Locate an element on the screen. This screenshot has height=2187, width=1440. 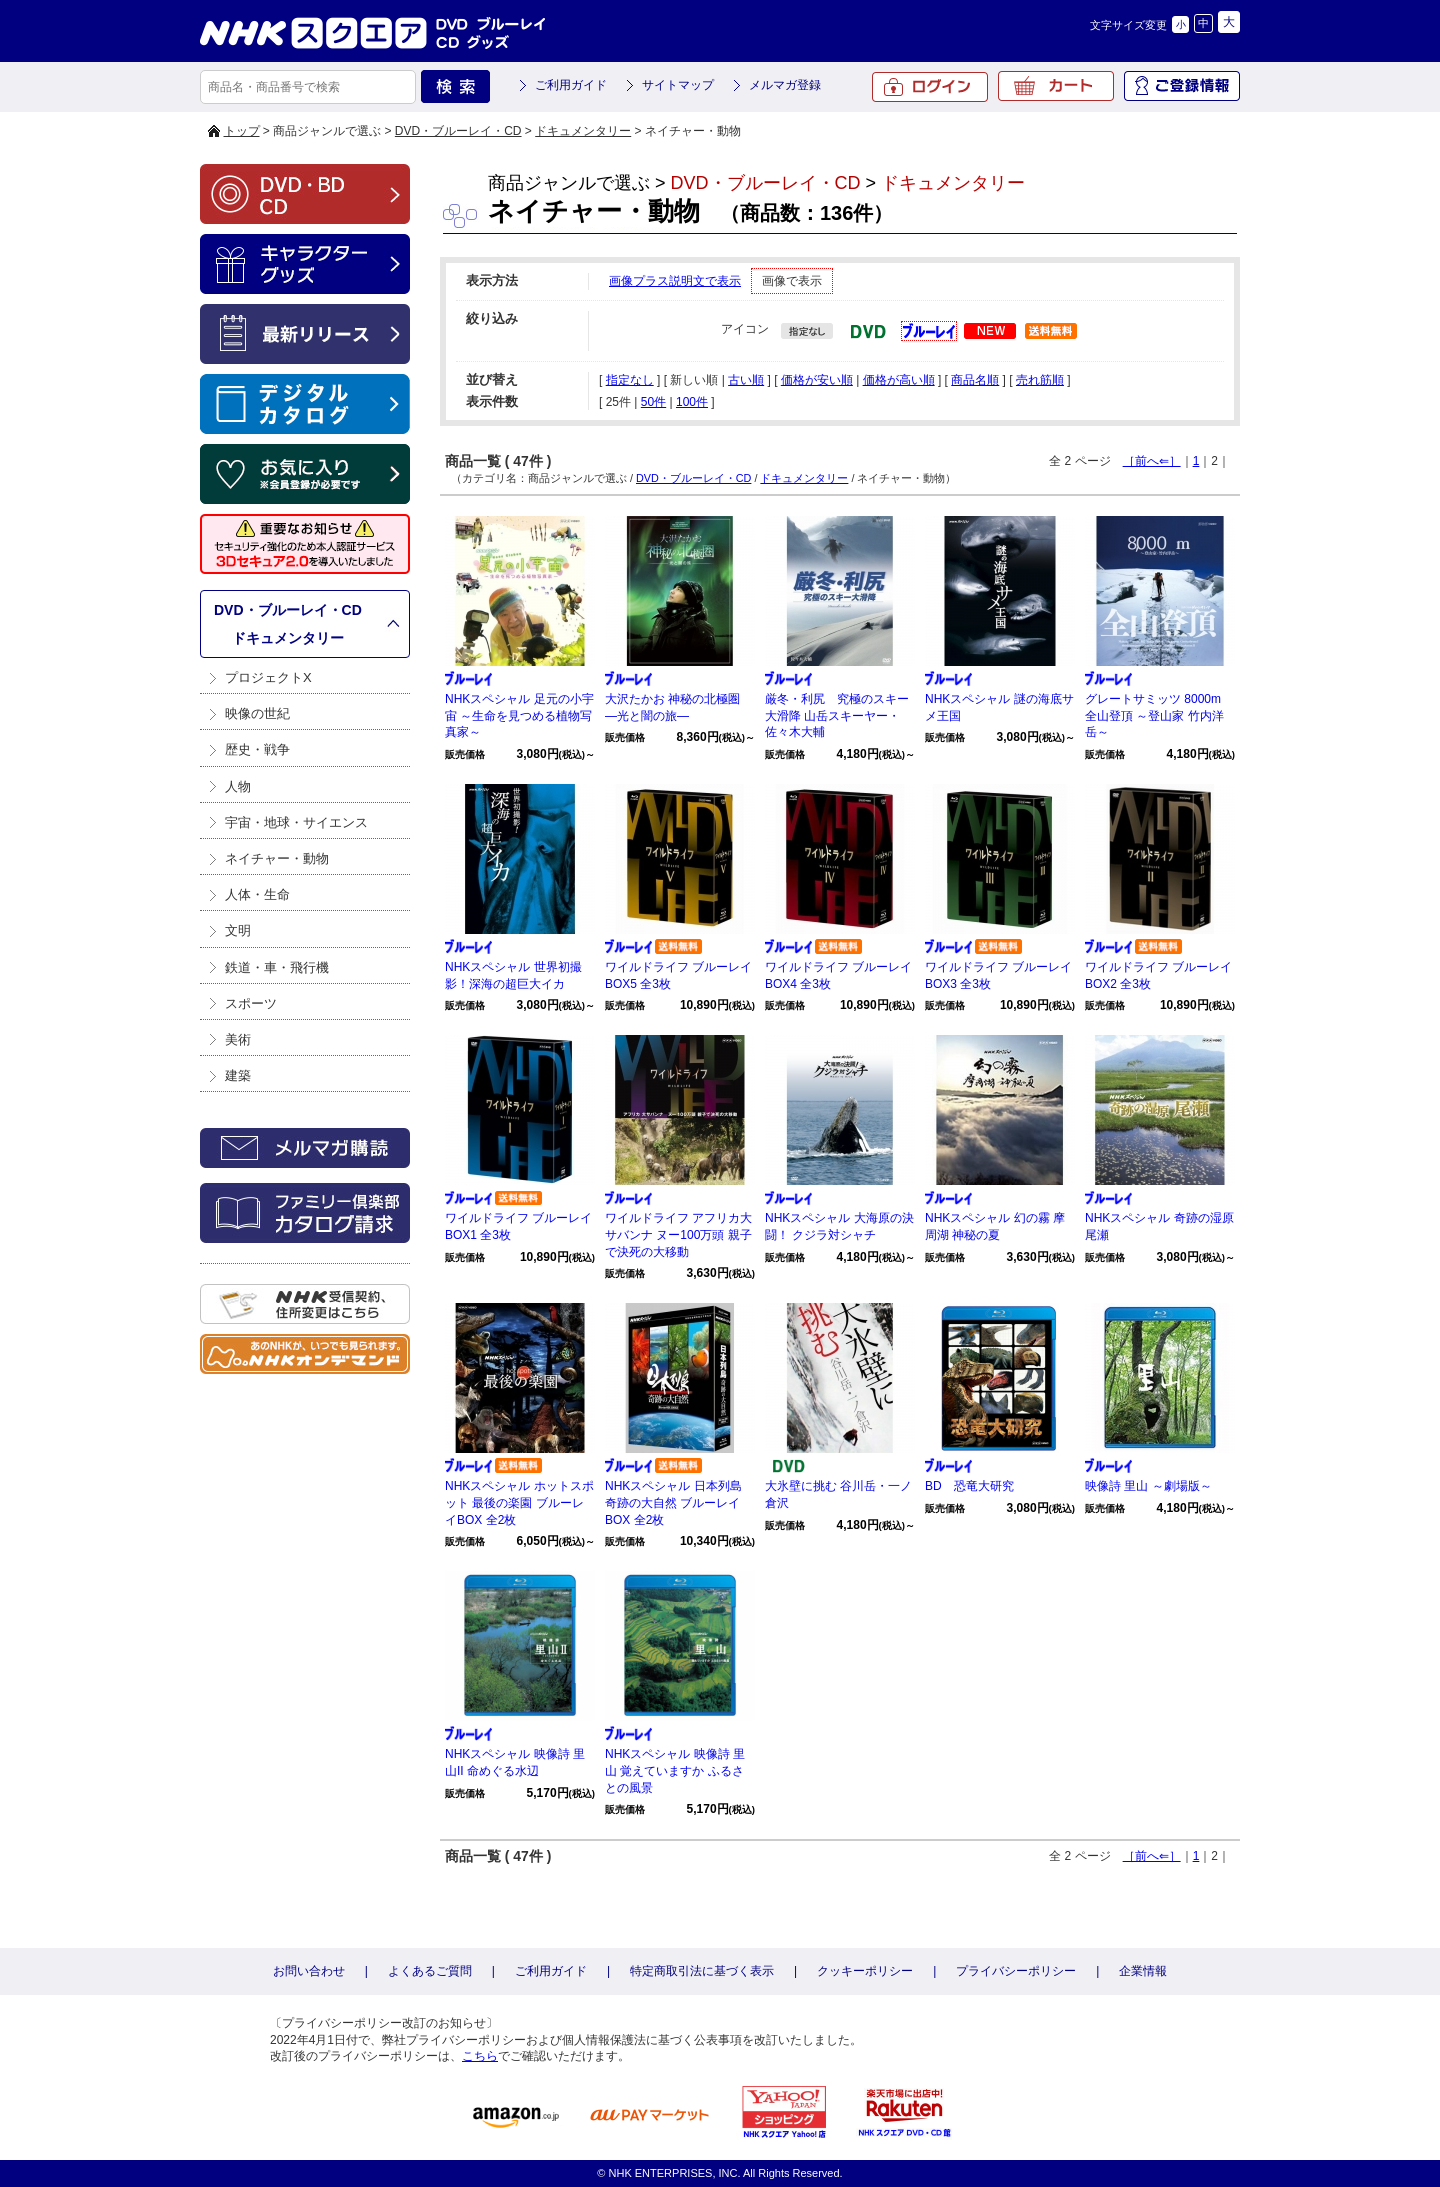
NHKスペシャル 足元の小宇宙 ～生命を見つめる植物写真家～ is located at coordinates (519, 716).